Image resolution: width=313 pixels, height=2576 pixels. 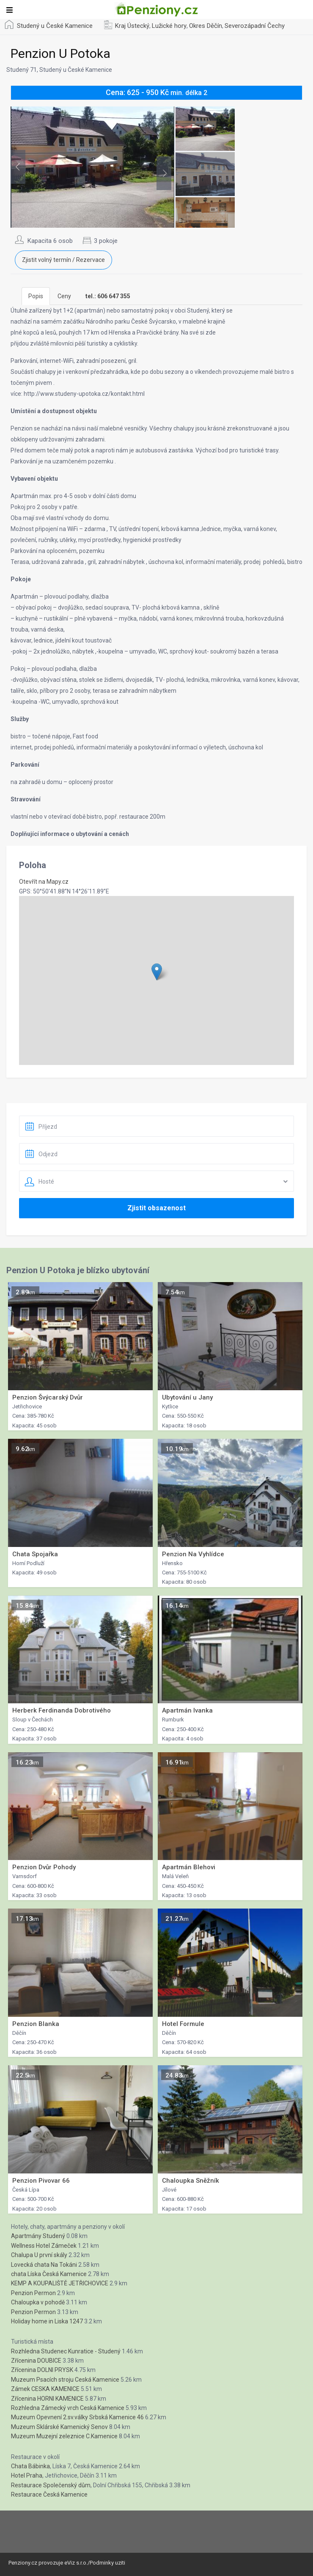 What do you see at coordinates (156, 971) in the screenshot?
I see `[button]` at bounding box center [156, 971].